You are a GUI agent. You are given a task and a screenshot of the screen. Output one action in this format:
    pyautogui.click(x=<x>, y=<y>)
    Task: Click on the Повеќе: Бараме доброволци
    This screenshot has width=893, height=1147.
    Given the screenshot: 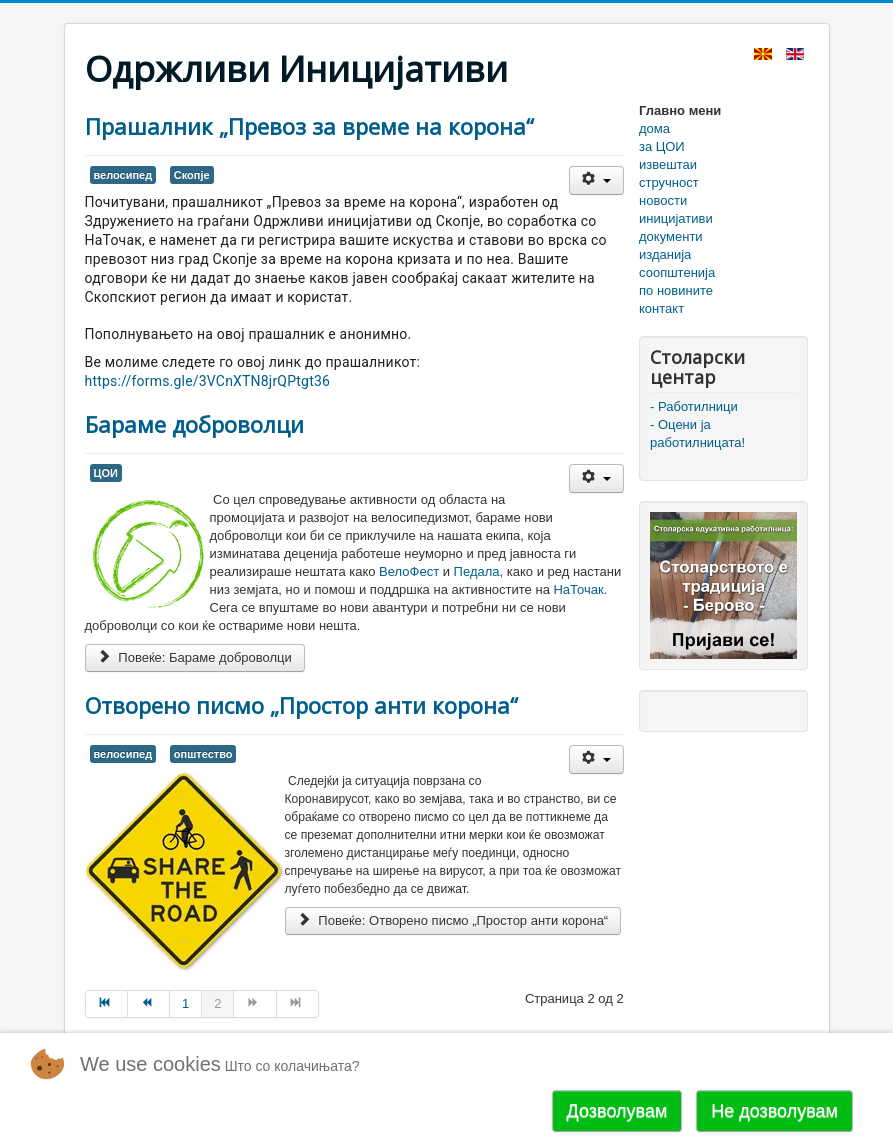 What is the action you would take?
    pyautogui.click(x=195, y=657)
    